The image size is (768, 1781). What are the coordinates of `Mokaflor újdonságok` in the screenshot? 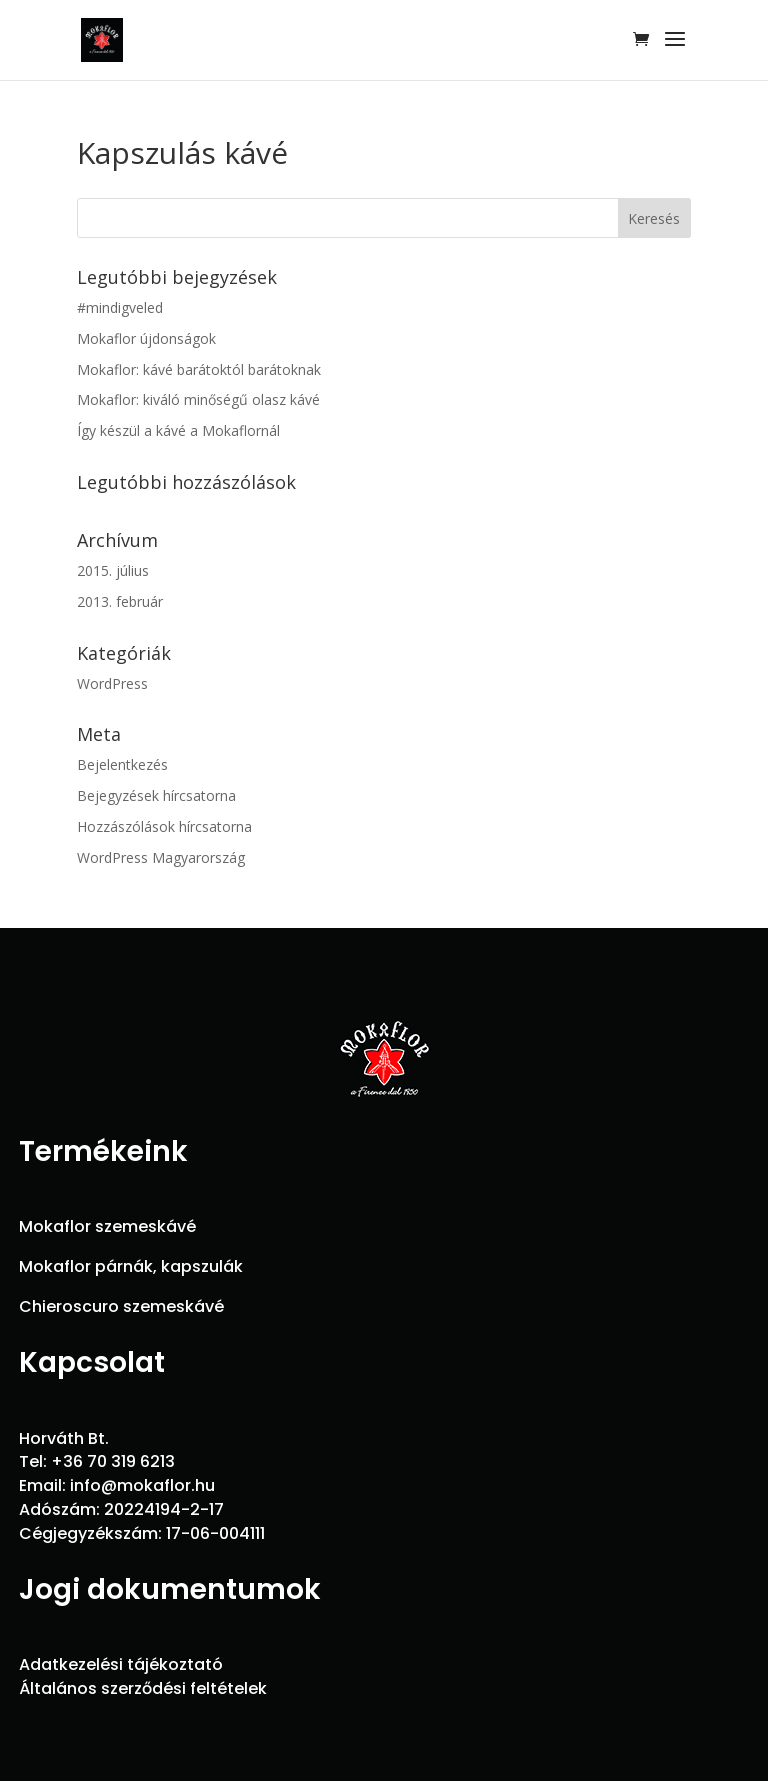 It's located at (146, 338).